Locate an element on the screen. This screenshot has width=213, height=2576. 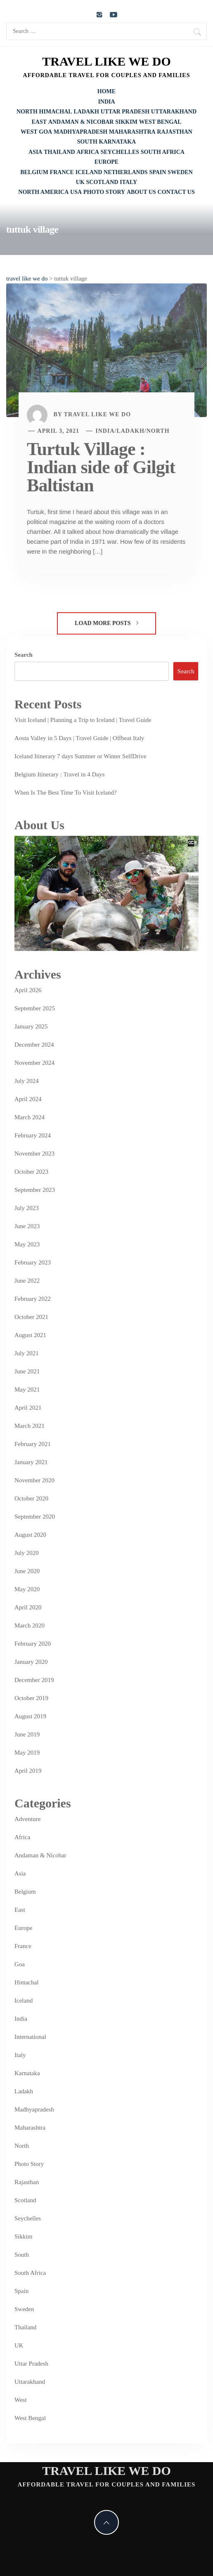
January 2025 is located at coordinates (30, 1026).